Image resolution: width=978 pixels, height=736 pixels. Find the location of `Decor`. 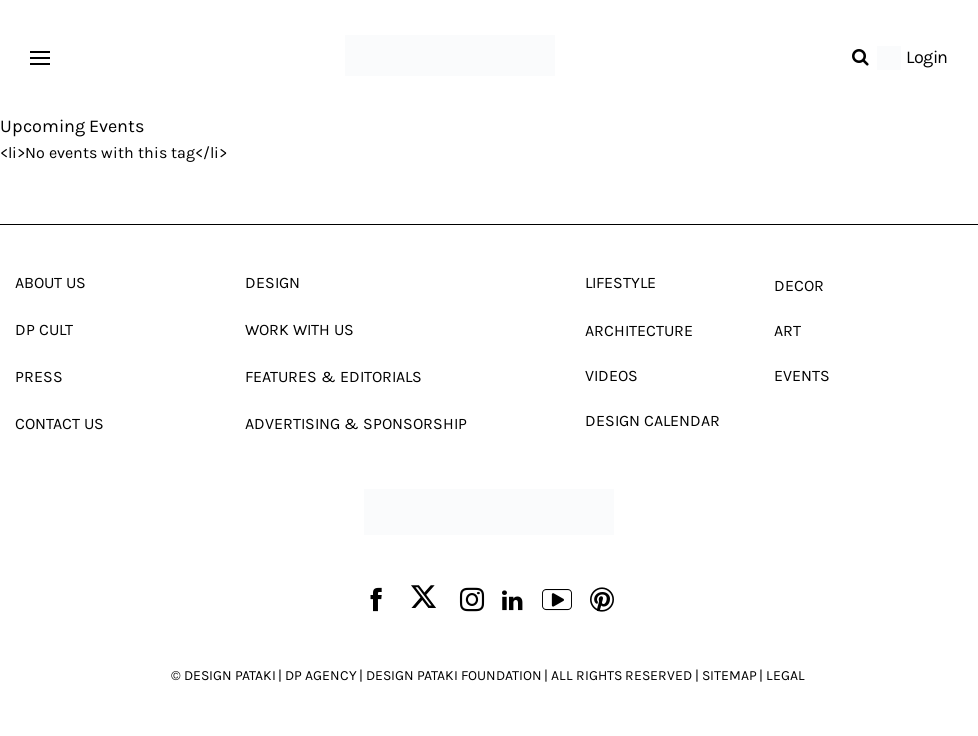

Decor is located at coordinates (799, 285).